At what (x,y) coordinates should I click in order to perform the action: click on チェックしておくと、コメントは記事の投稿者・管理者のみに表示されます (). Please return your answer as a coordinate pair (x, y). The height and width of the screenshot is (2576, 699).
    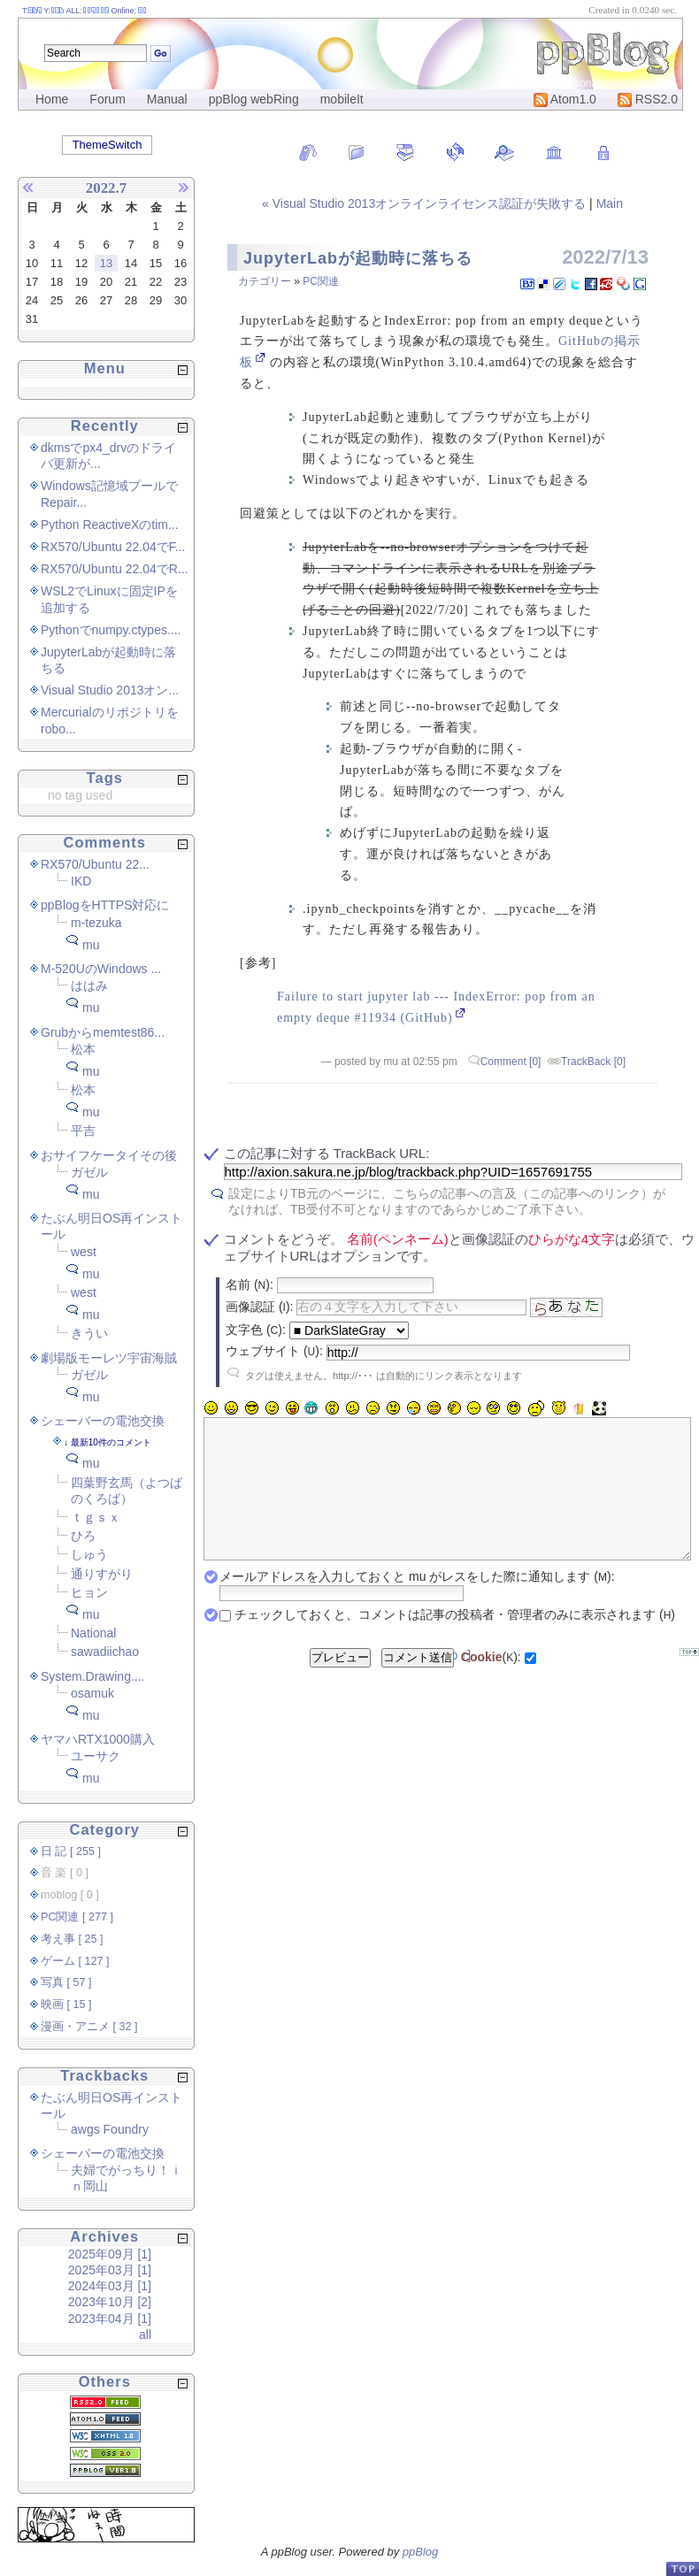
    Looking at the image, I should click on (454, 1641).